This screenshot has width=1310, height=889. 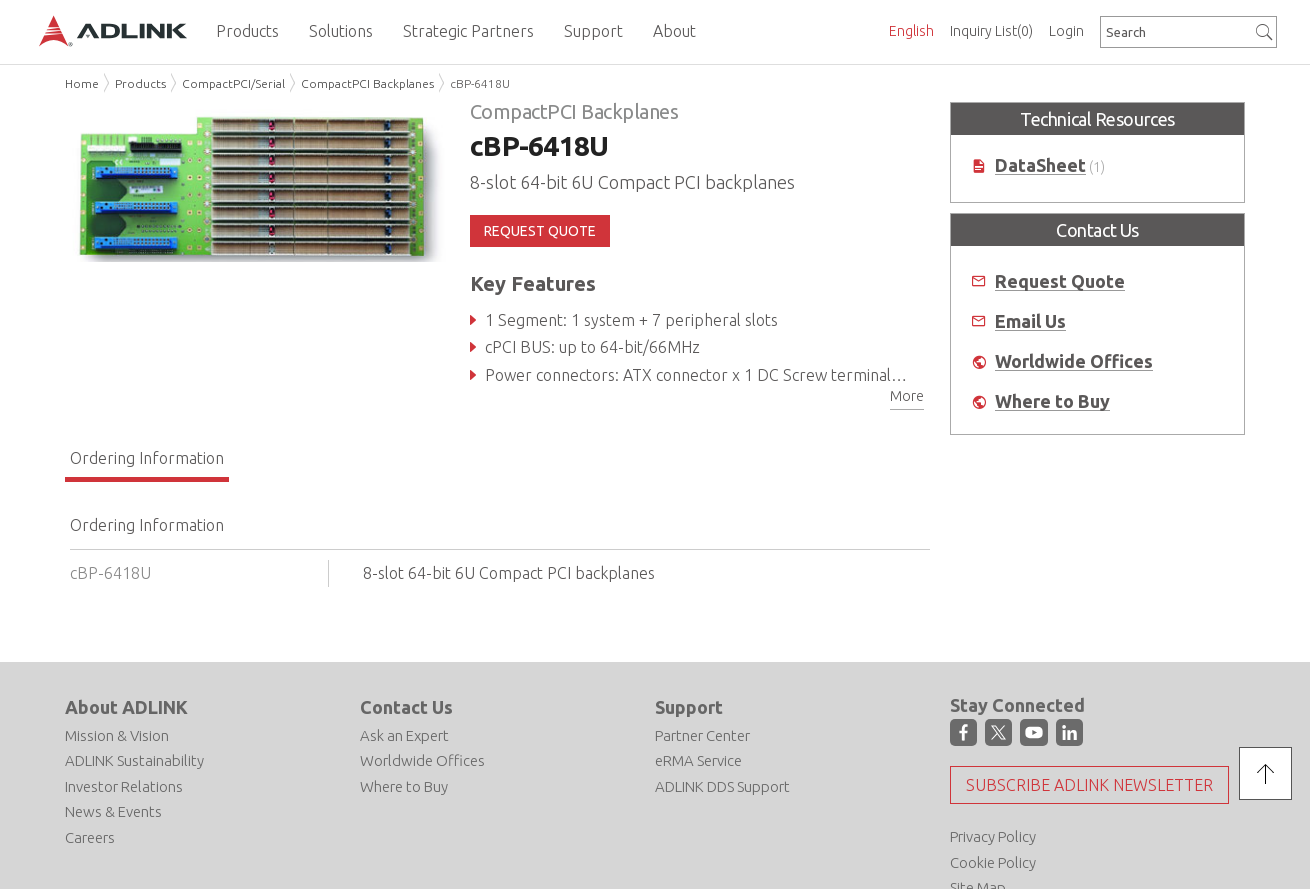 What do you see at coordinates (406, 707) in the screenshot?
I see `Contact Us` at bounding box center [406, 707].